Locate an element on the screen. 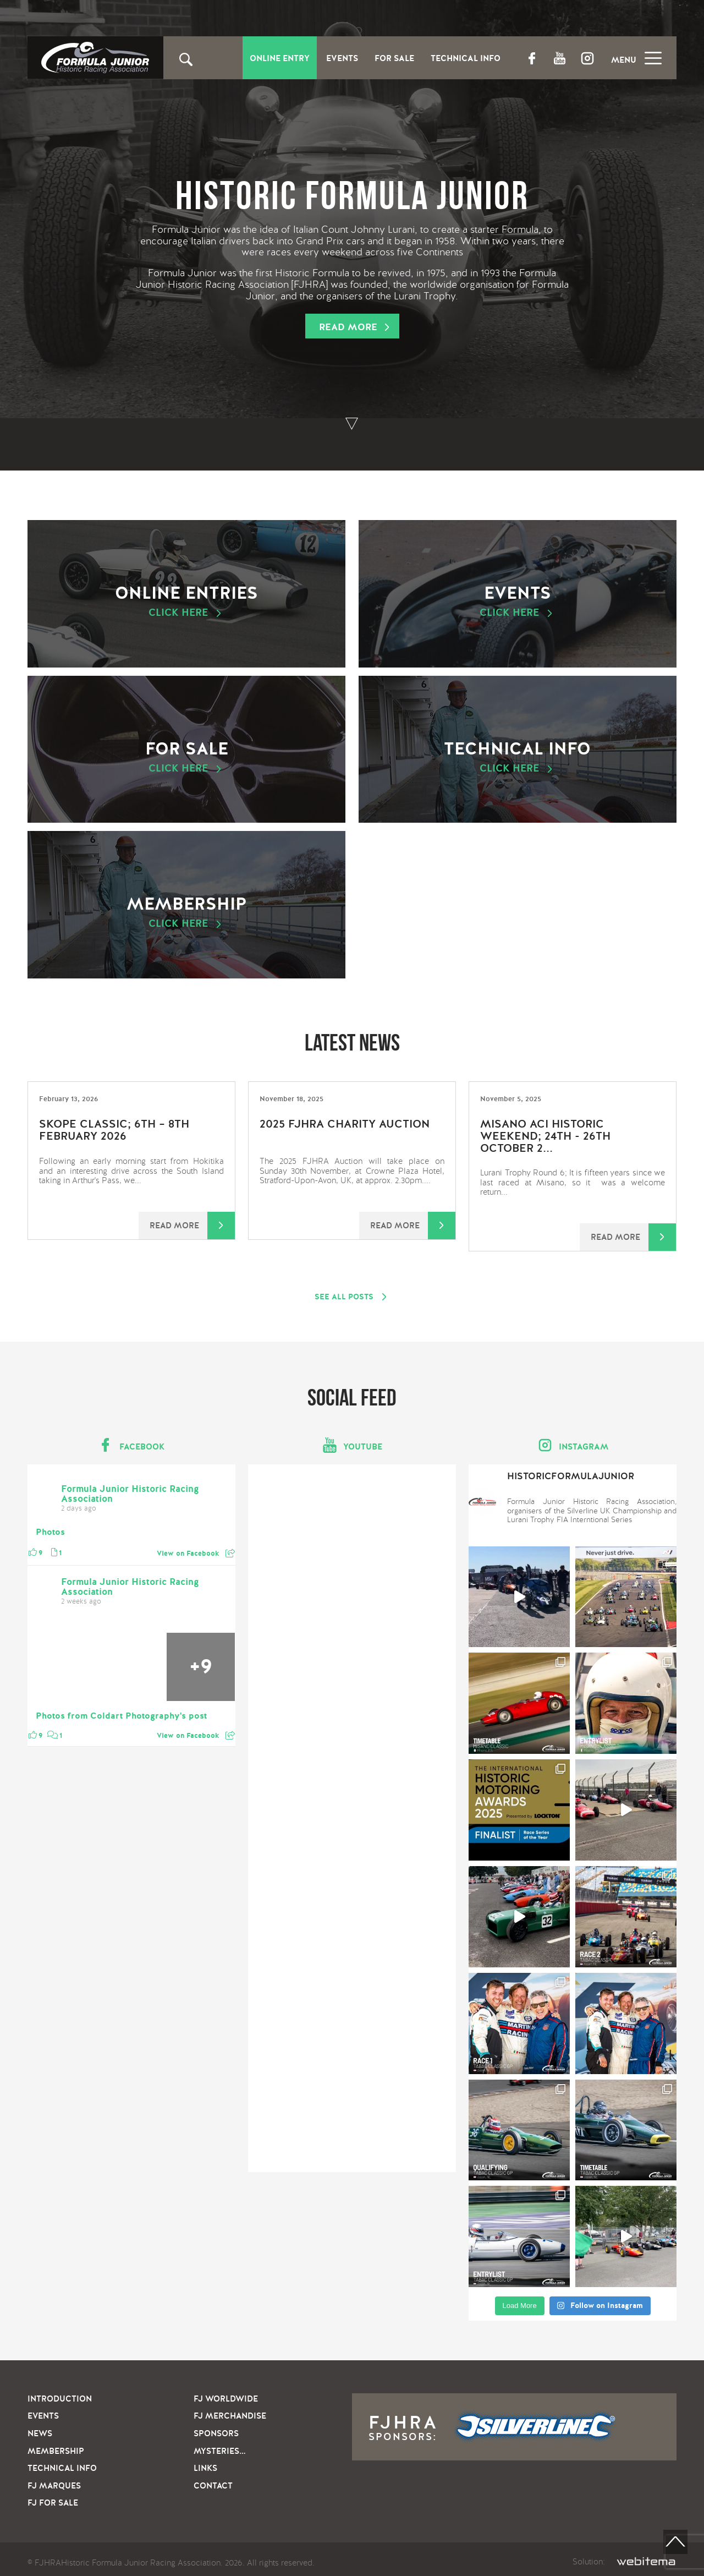 This screenshot has width=704, height=2576. News is located at coordinates (40, 2433).